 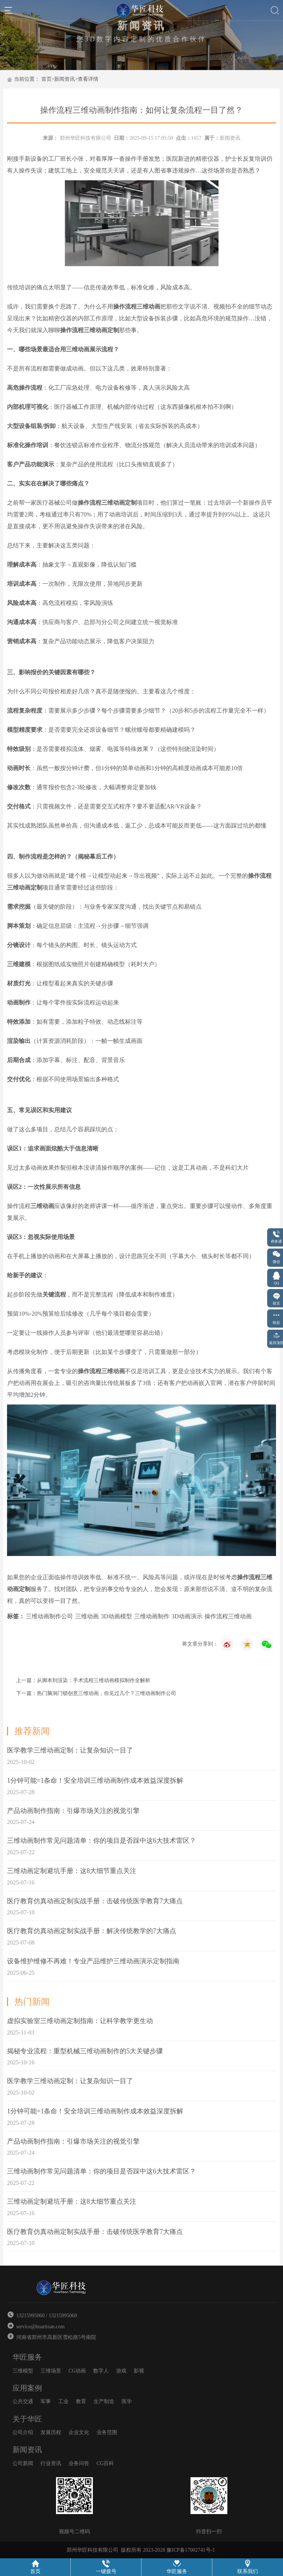 What do you see at coordinates (51, 2371) in the screenshot?
I see `三维场景` at bounding box center [51, 2371].